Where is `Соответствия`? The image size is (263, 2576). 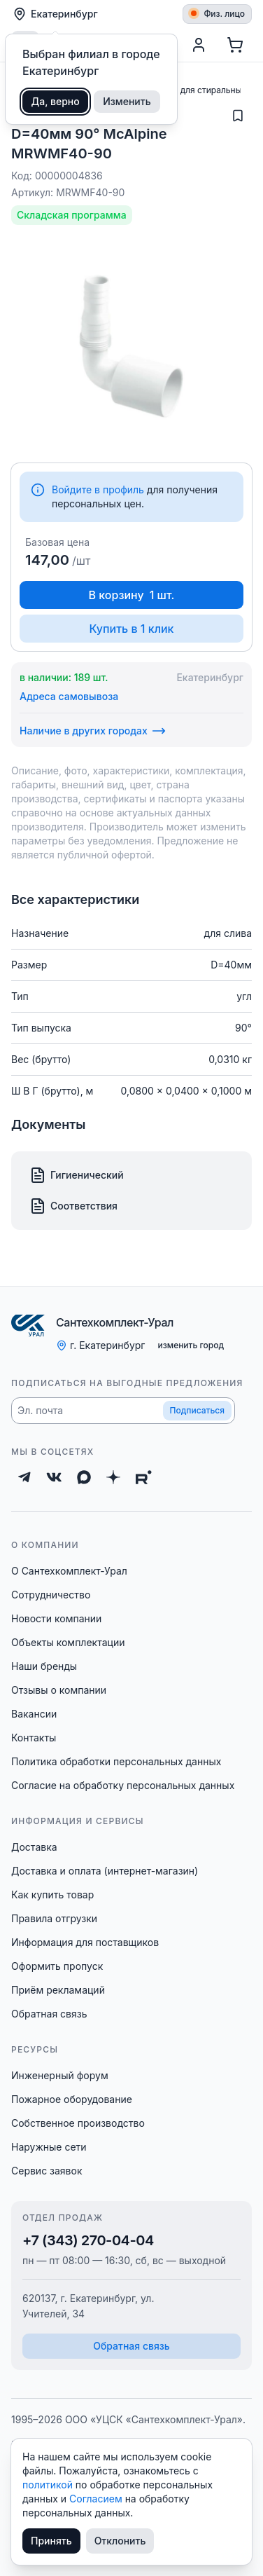 Соответствия is located at coordinates (73, 1206).